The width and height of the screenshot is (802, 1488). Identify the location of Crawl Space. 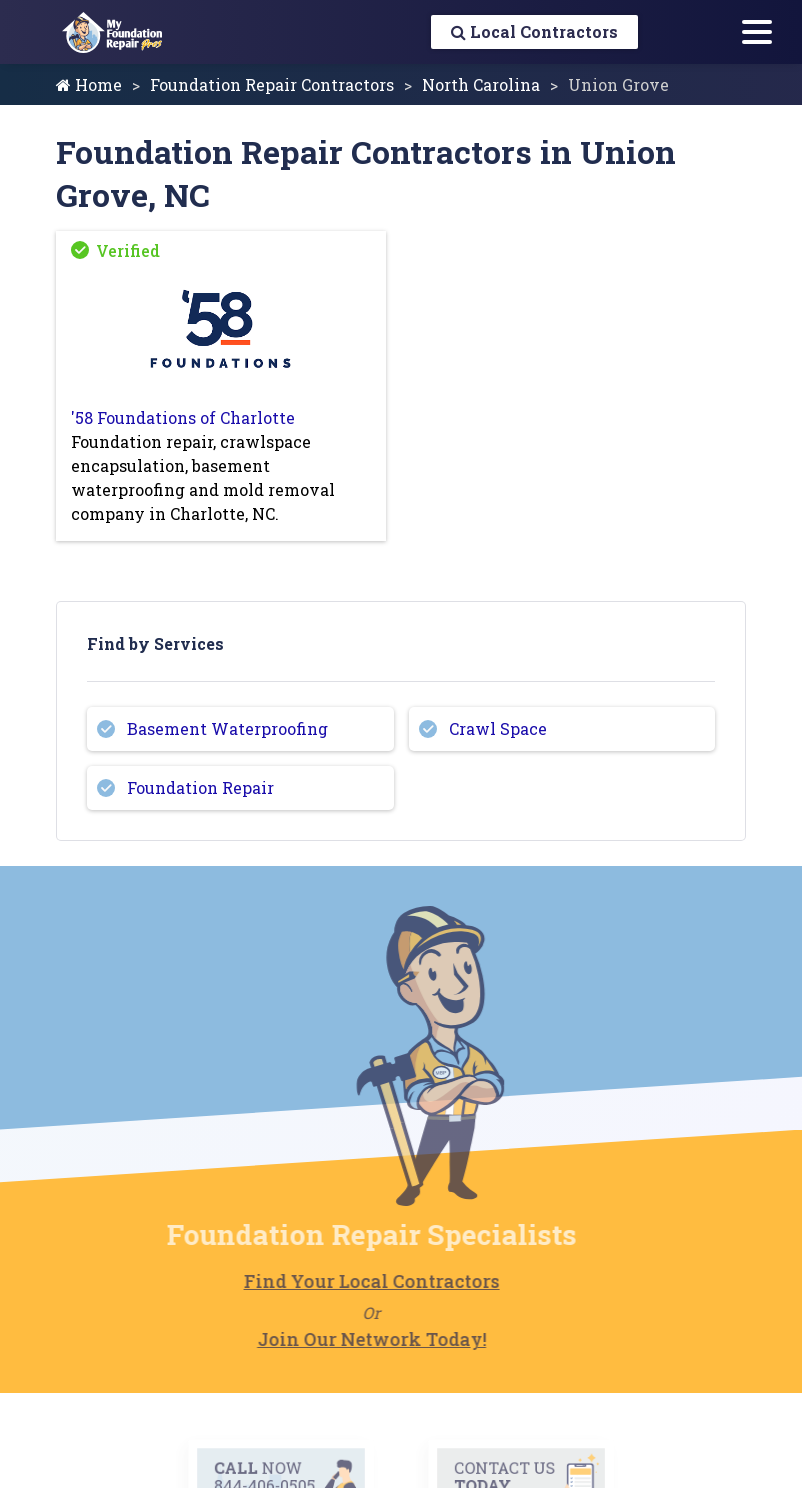
(498, 728).